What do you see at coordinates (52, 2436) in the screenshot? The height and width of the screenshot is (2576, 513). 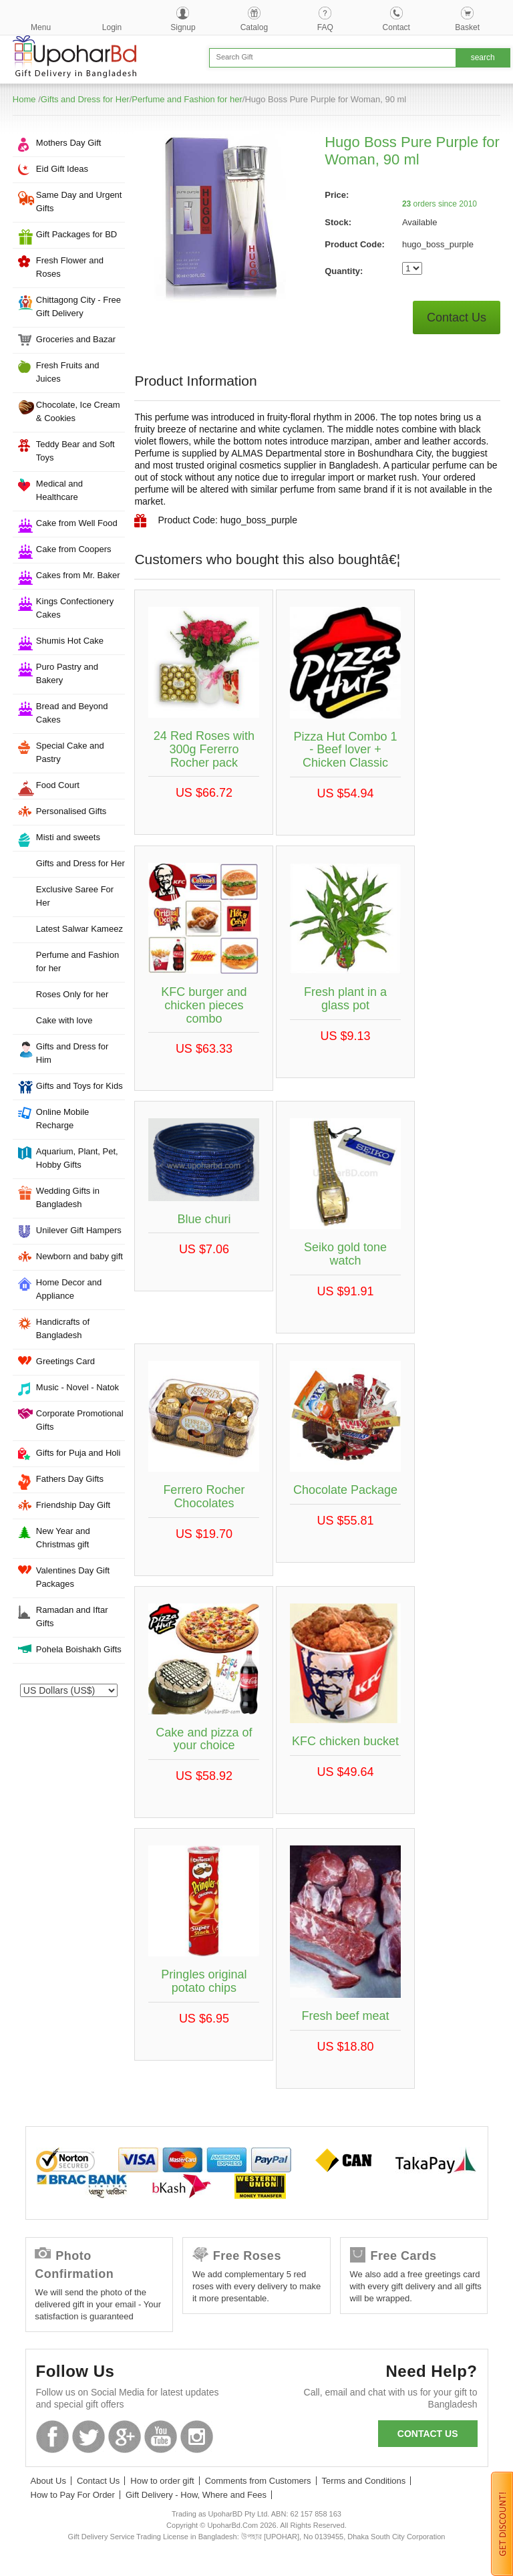 I see `Facebook` at bounding box center [52, 2436].